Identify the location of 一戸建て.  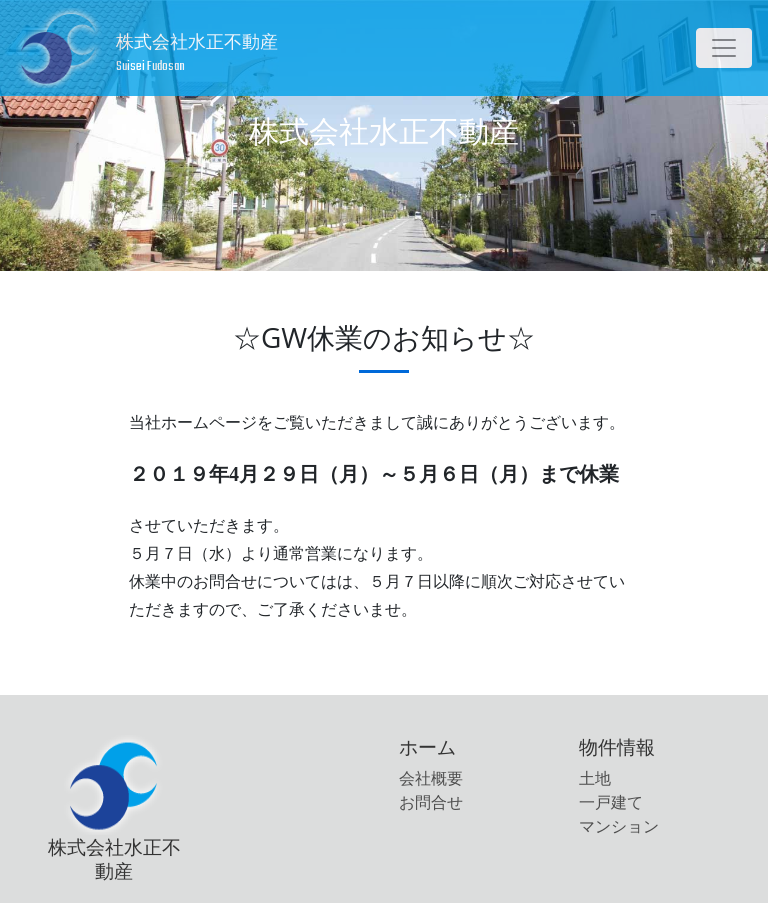
(611, 802).